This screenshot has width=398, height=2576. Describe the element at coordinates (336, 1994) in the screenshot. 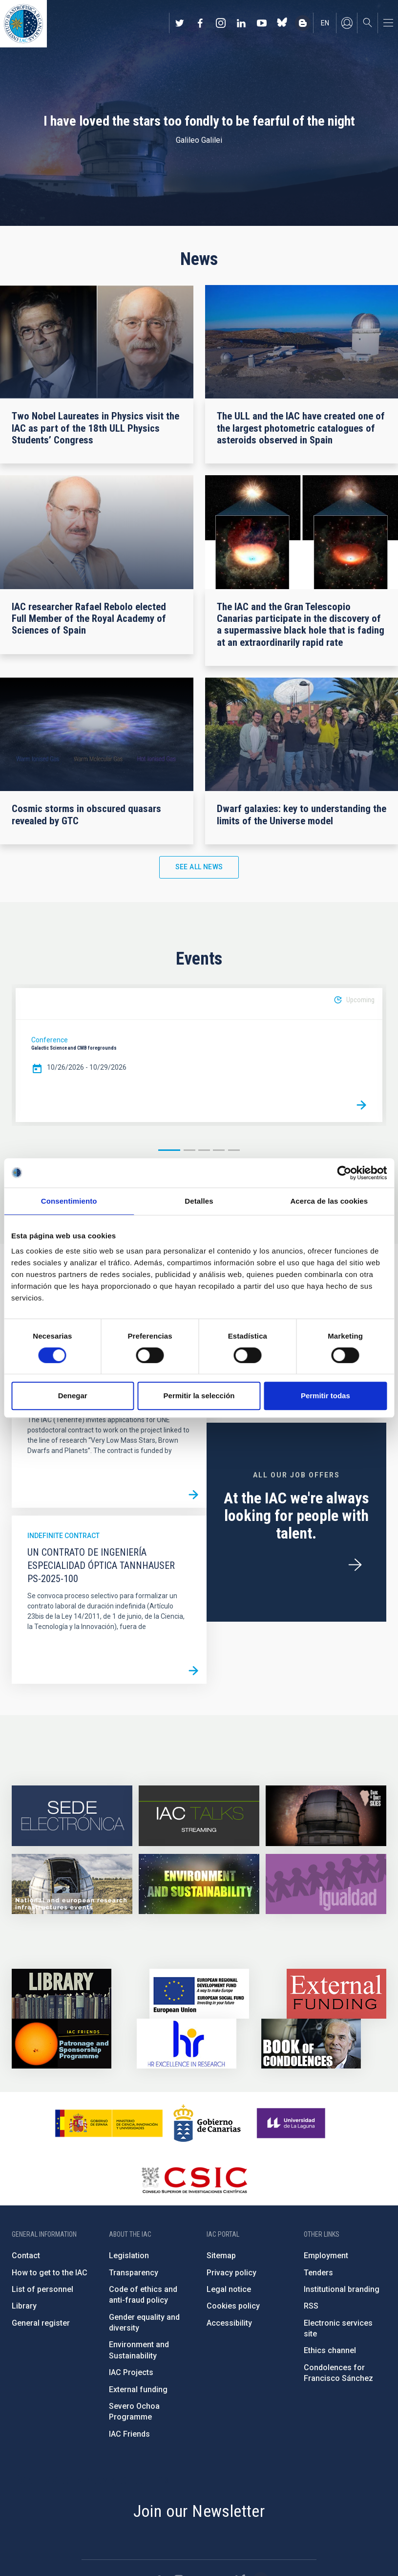

I see `https://www.iac.es/en/external-funding` at that location.